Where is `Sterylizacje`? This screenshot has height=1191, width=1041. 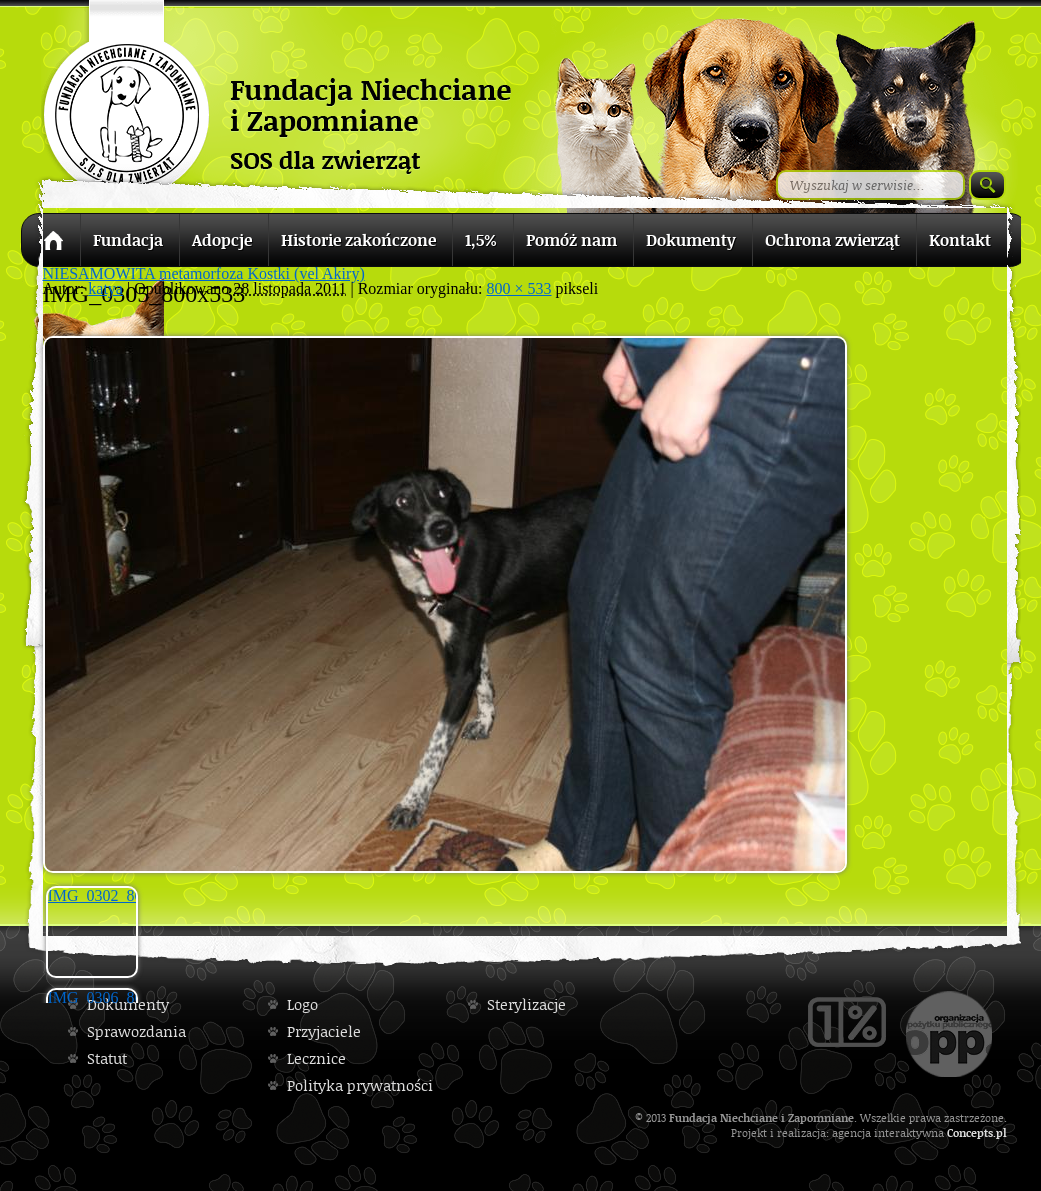 Sterylizacje is located at coordinates (526, 1004).